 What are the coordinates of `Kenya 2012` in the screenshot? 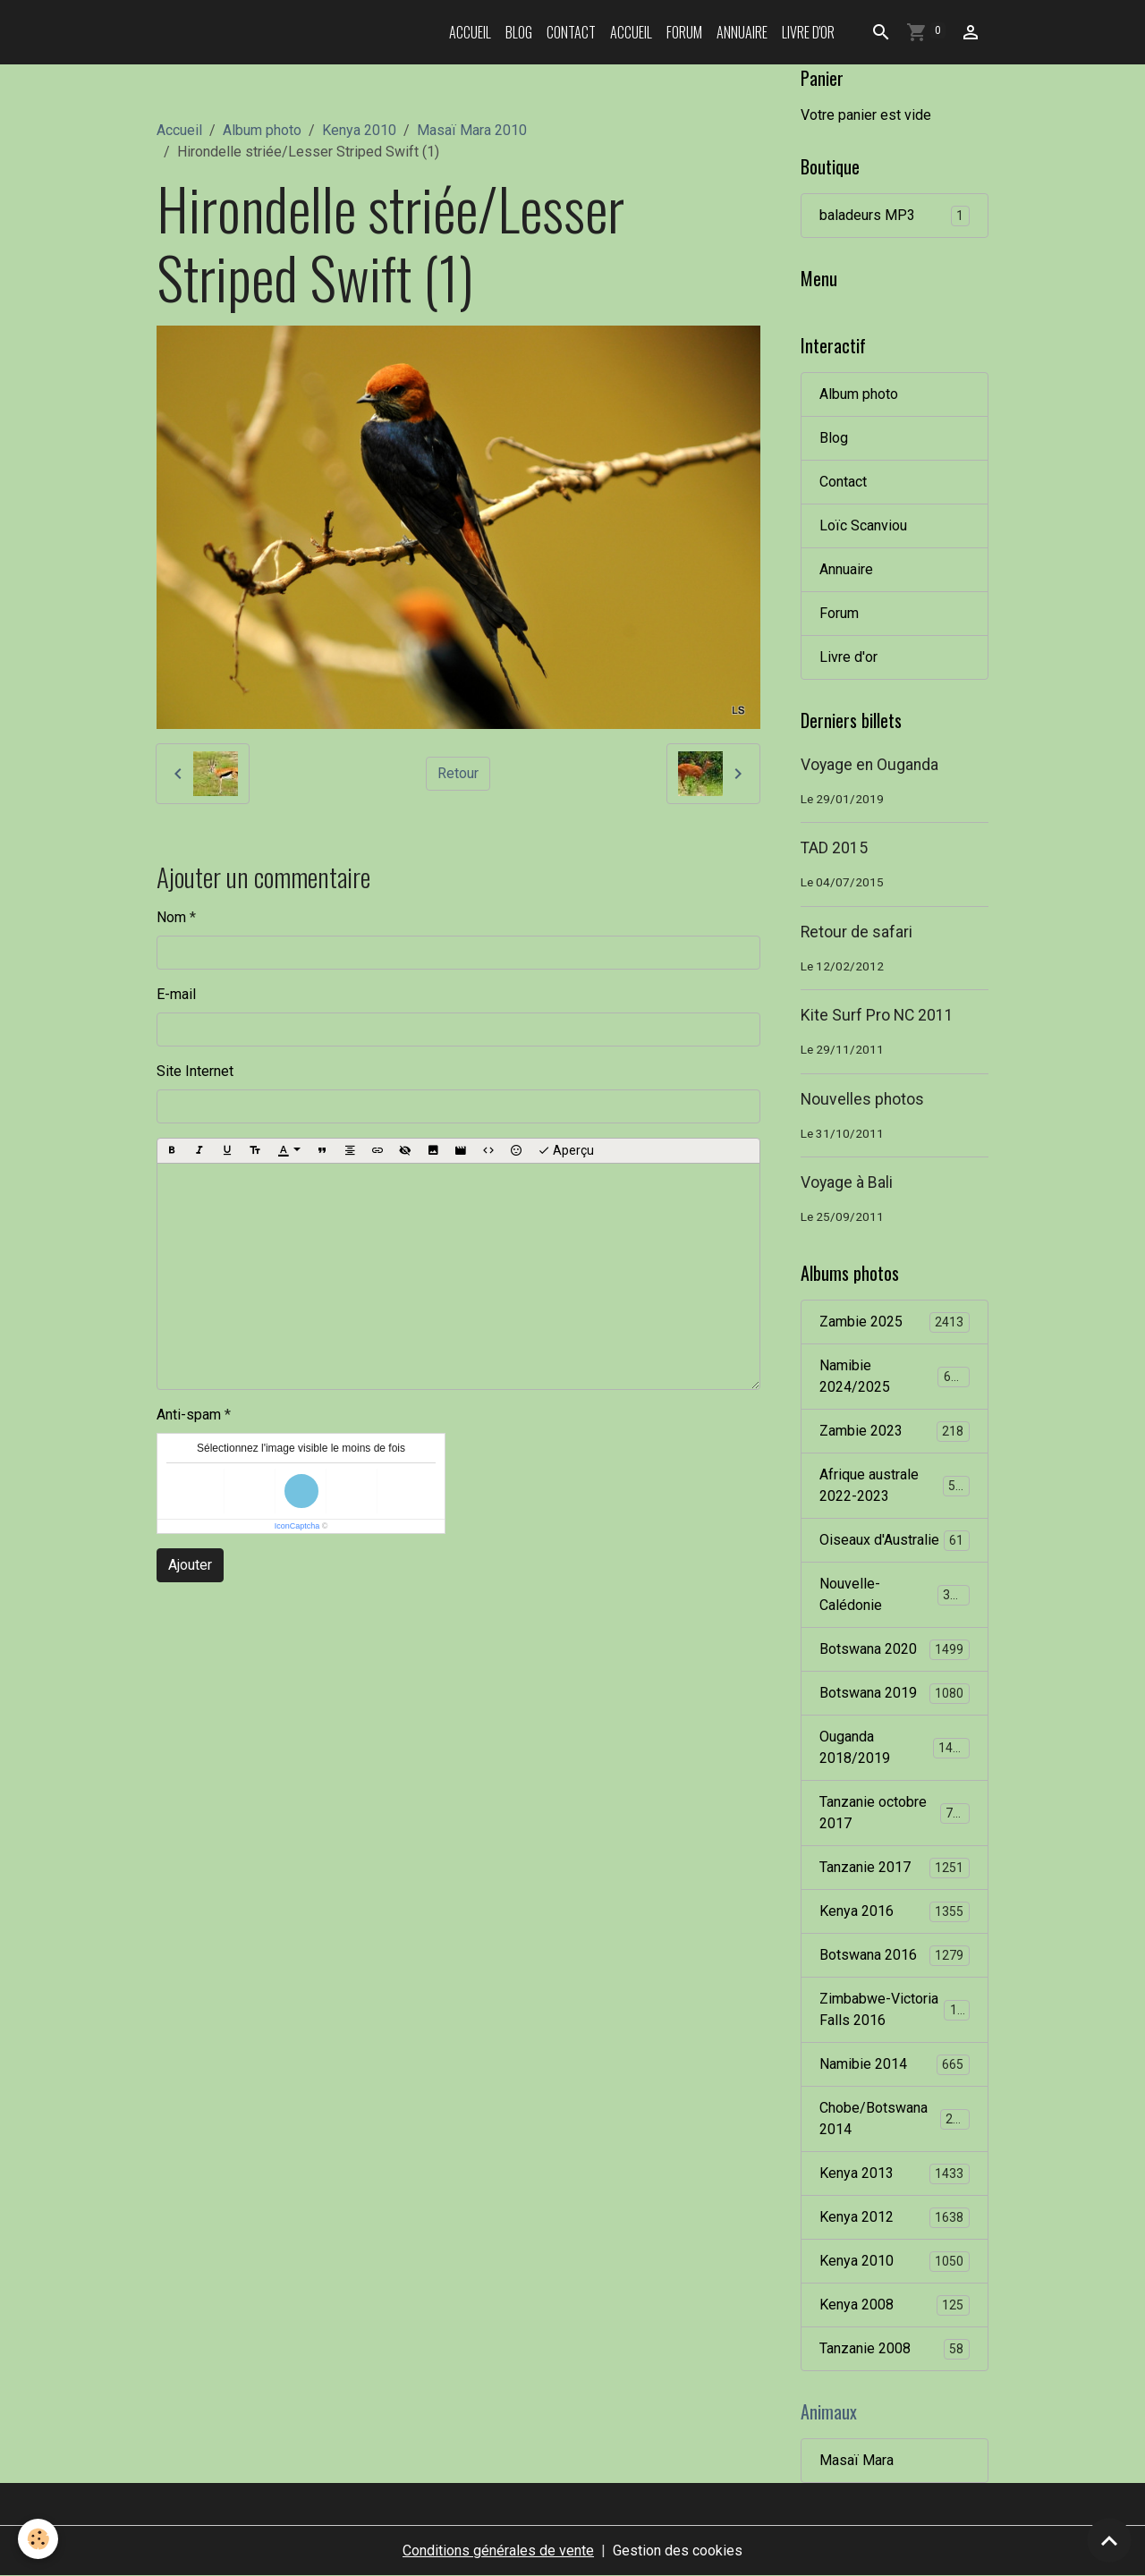 It's located at (894, 2217).